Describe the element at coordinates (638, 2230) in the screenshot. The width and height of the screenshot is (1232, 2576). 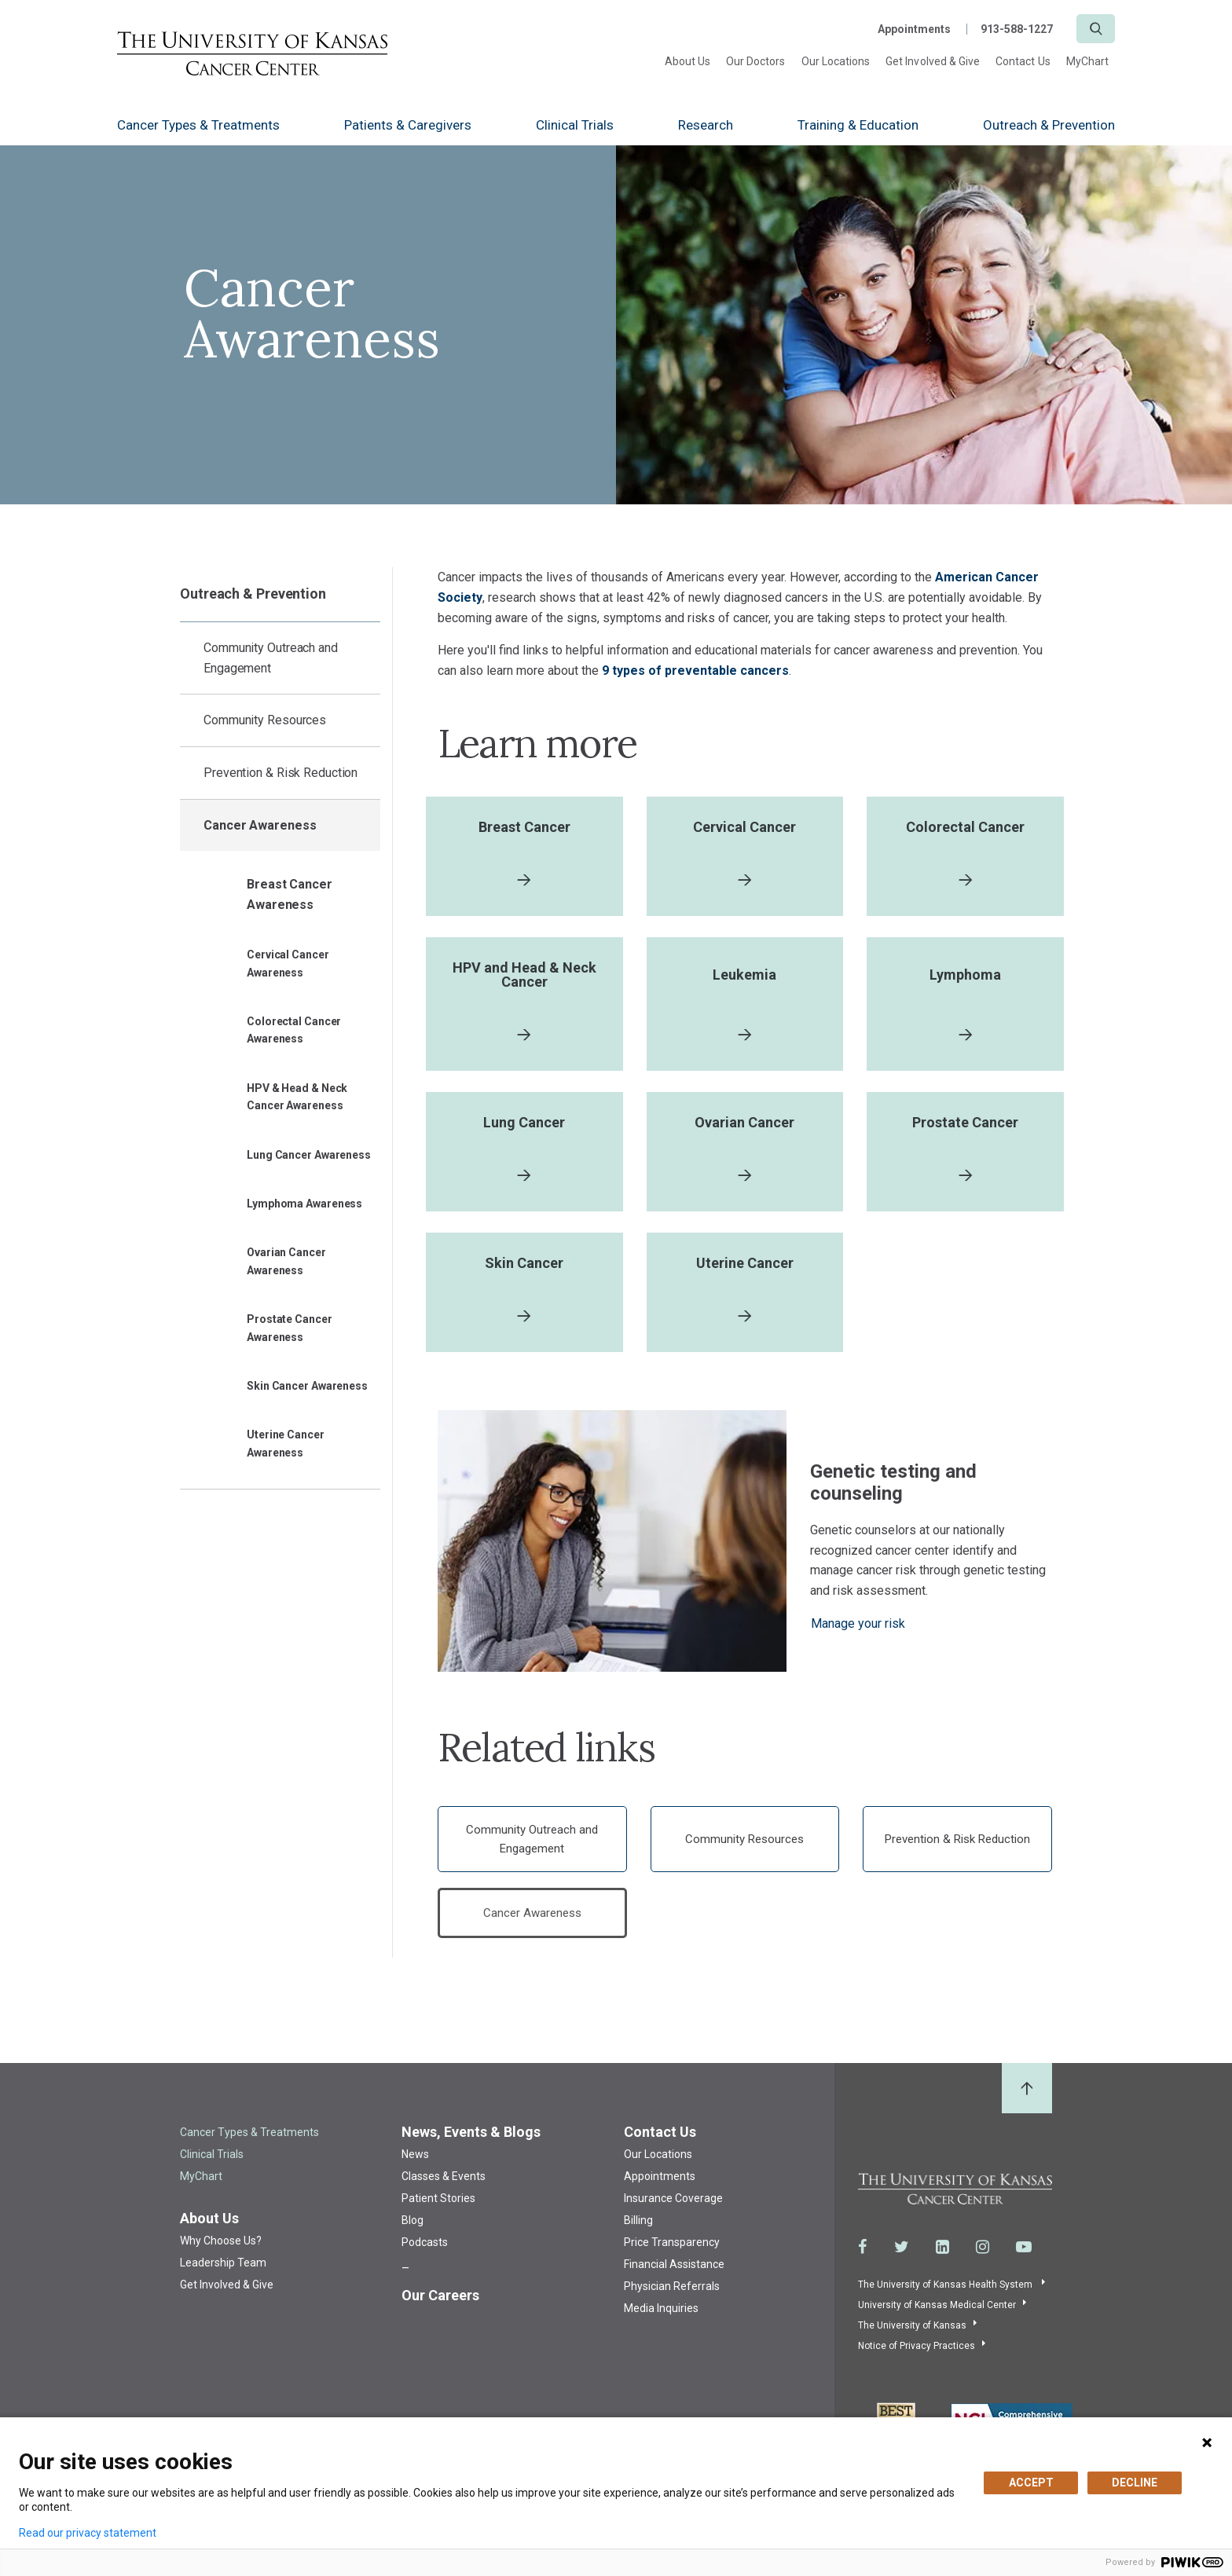
I see `Billing` at that location.